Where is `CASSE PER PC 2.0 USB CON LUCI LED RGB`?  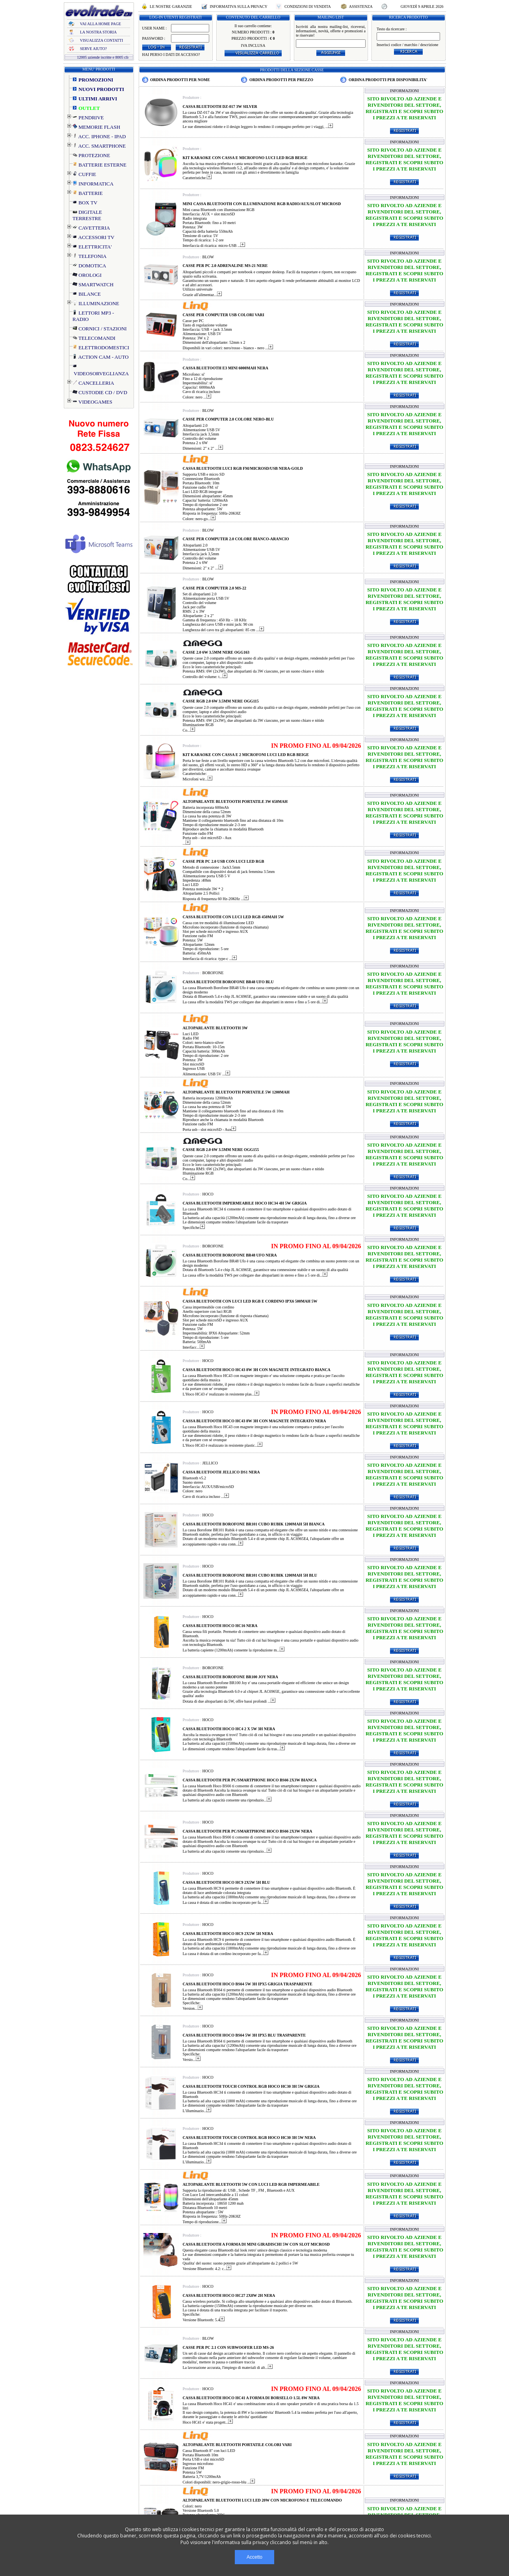 CASSE PER PC 2.0 USB CON LUCI LED RGB is located at coordinates (223, 861).